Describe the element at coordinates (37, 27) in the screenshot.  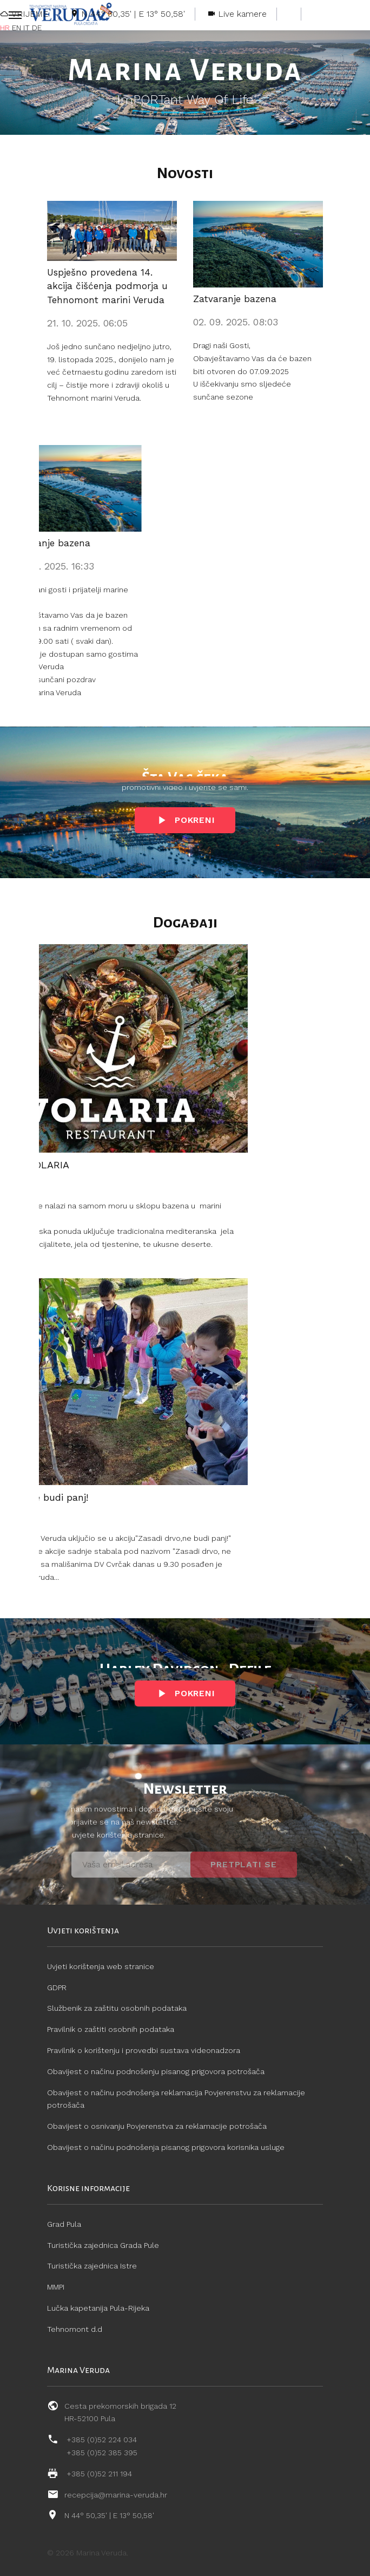
I see `DE` at that location.